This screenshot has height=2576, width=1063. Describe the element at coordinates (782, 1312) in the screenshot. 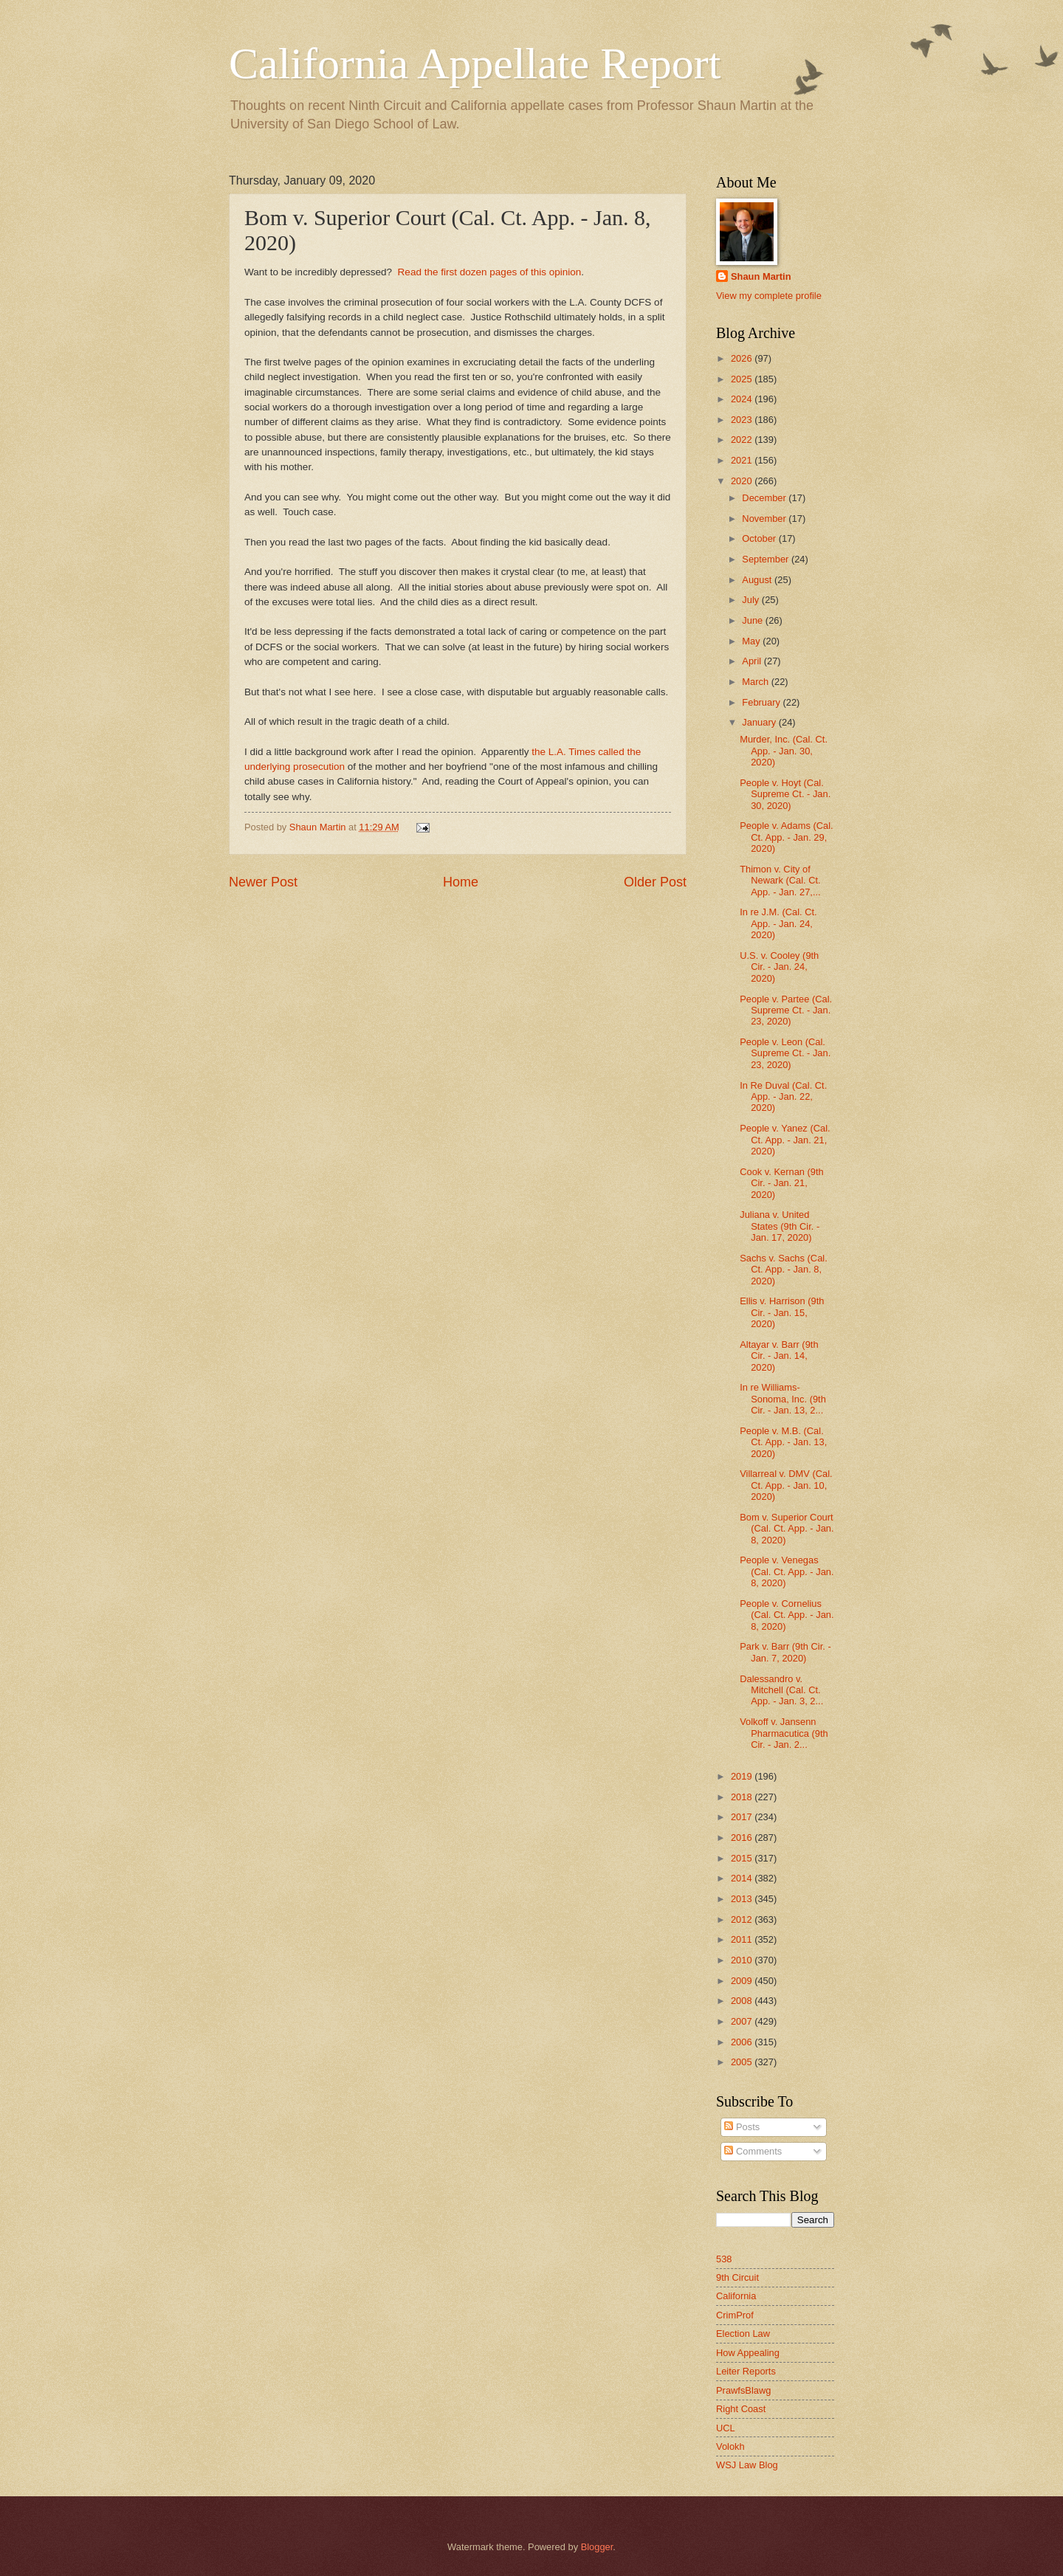

I see `Ellis v. Harrison (9th Cir. - Jan. 15, 2020)` at that location.